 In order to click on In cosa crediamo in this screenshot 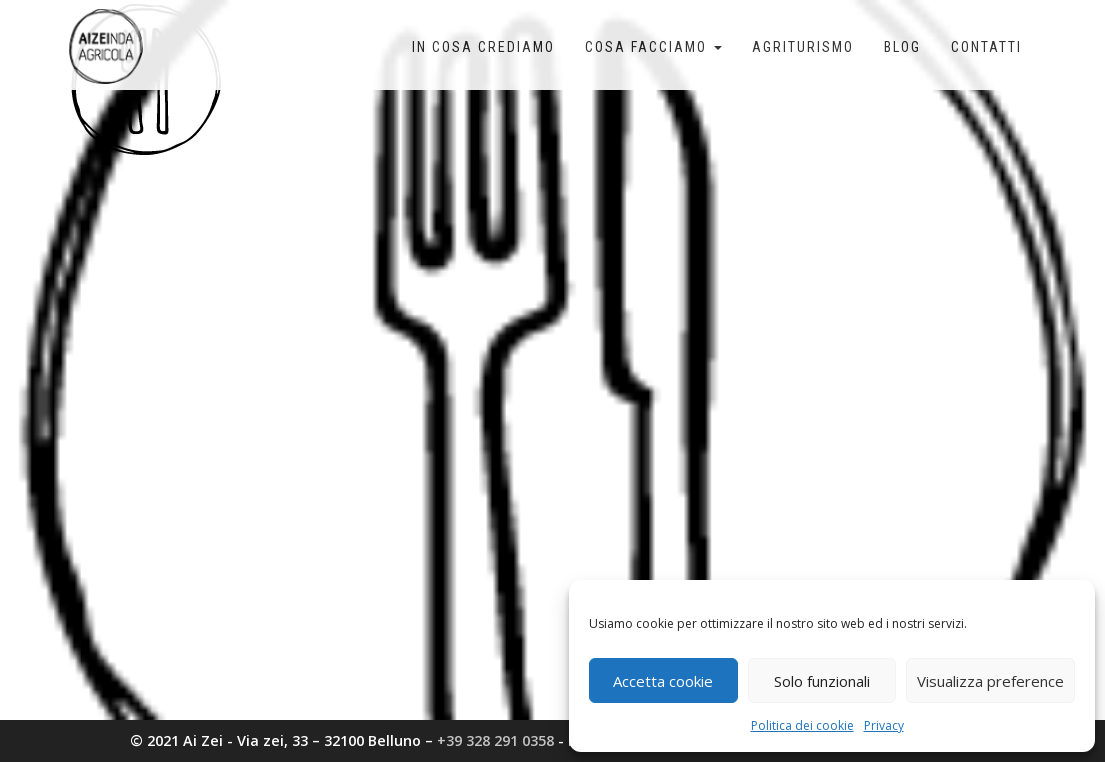, I will do `click(483, 47)`.